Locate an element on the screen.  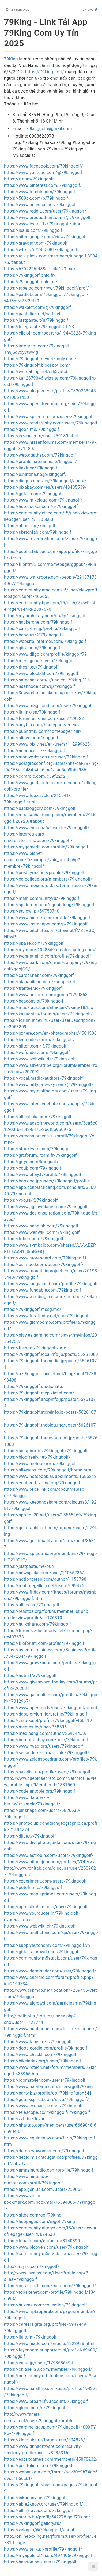
https://ourairports.com/members/79kinggolf/ is located at coordinates (50, 2285).